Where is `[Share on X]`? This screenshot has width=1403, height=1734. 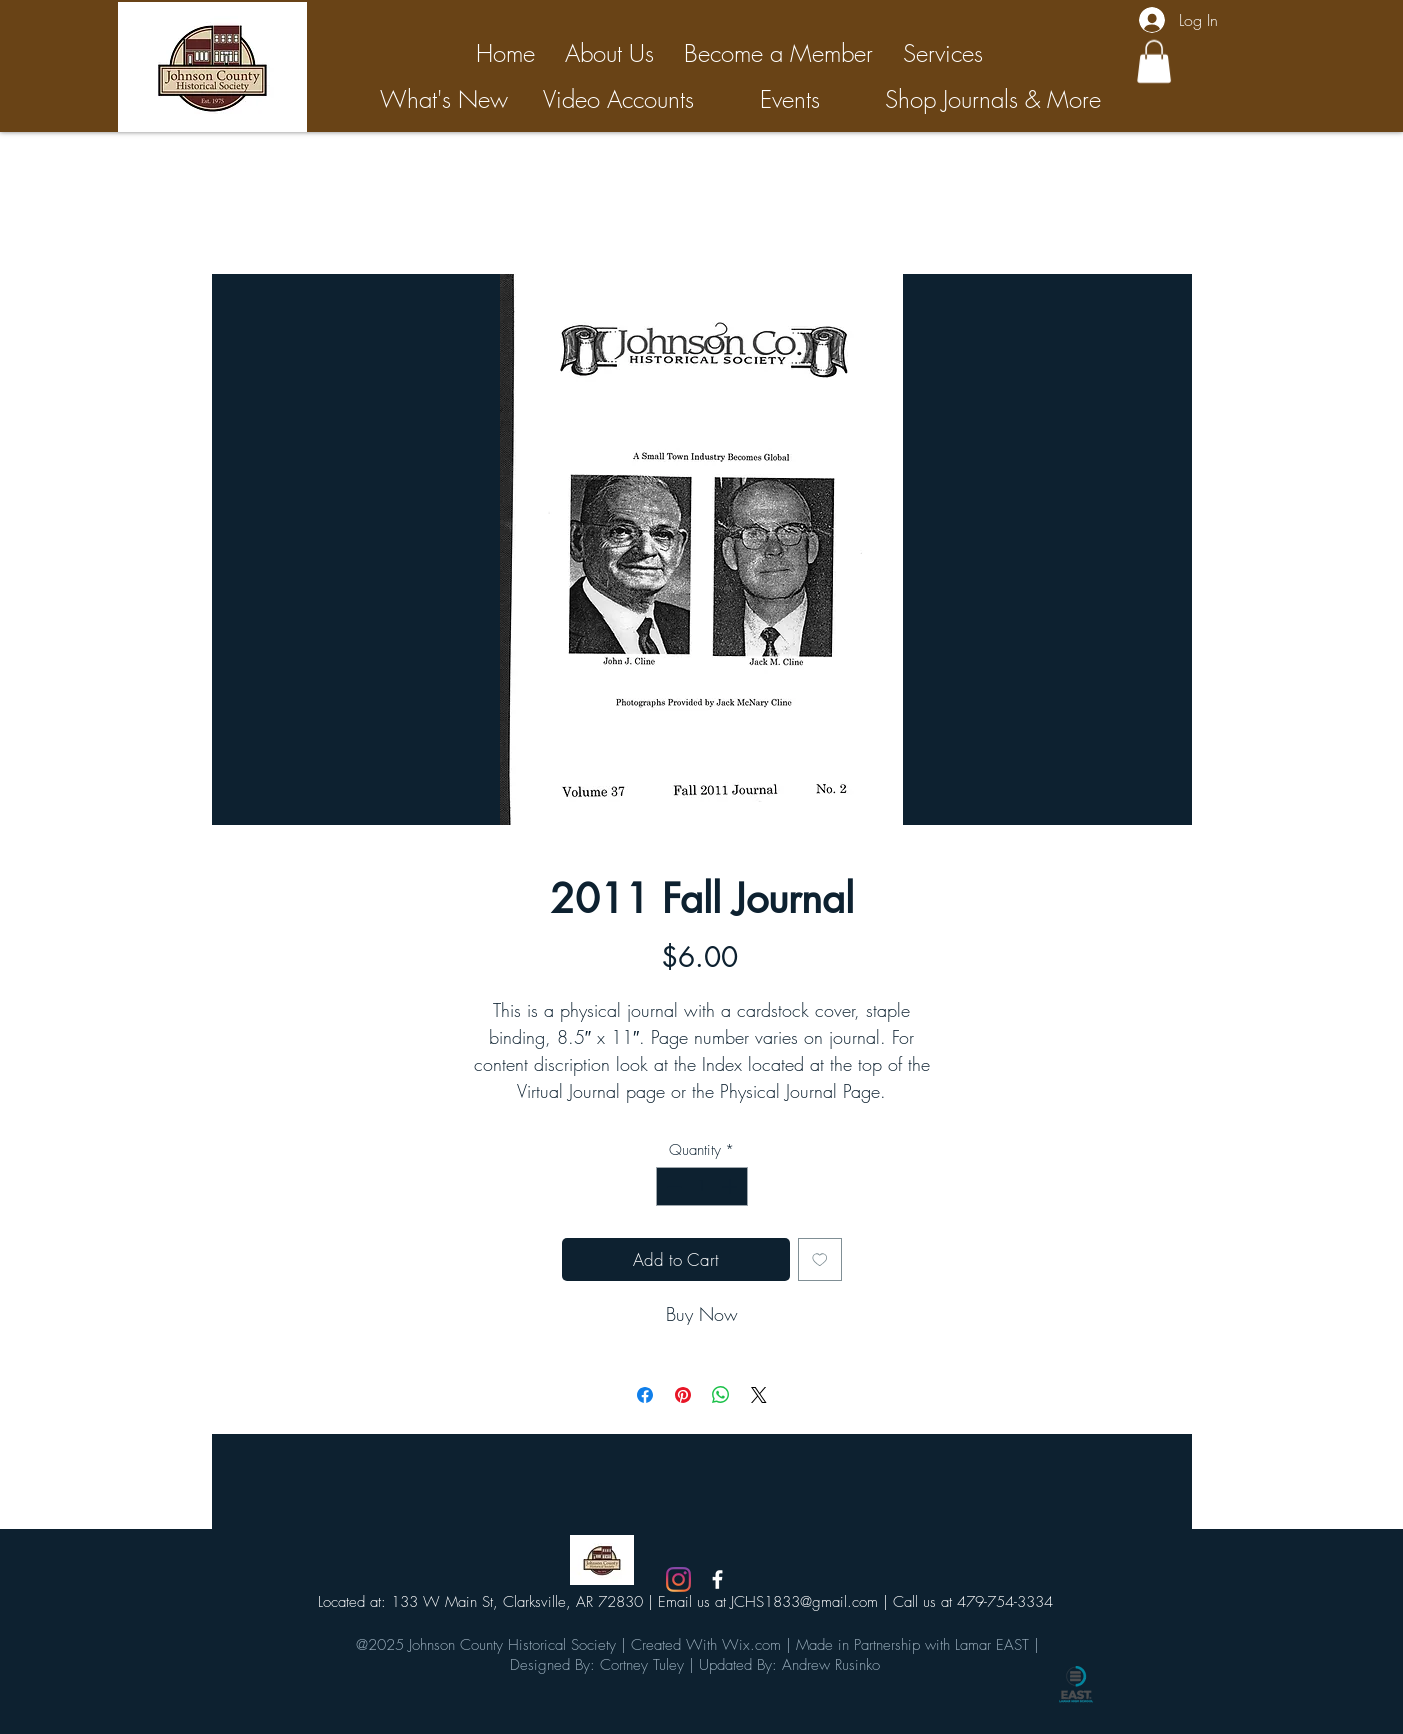
[Share on X] is located at coordinates (759, 1395).